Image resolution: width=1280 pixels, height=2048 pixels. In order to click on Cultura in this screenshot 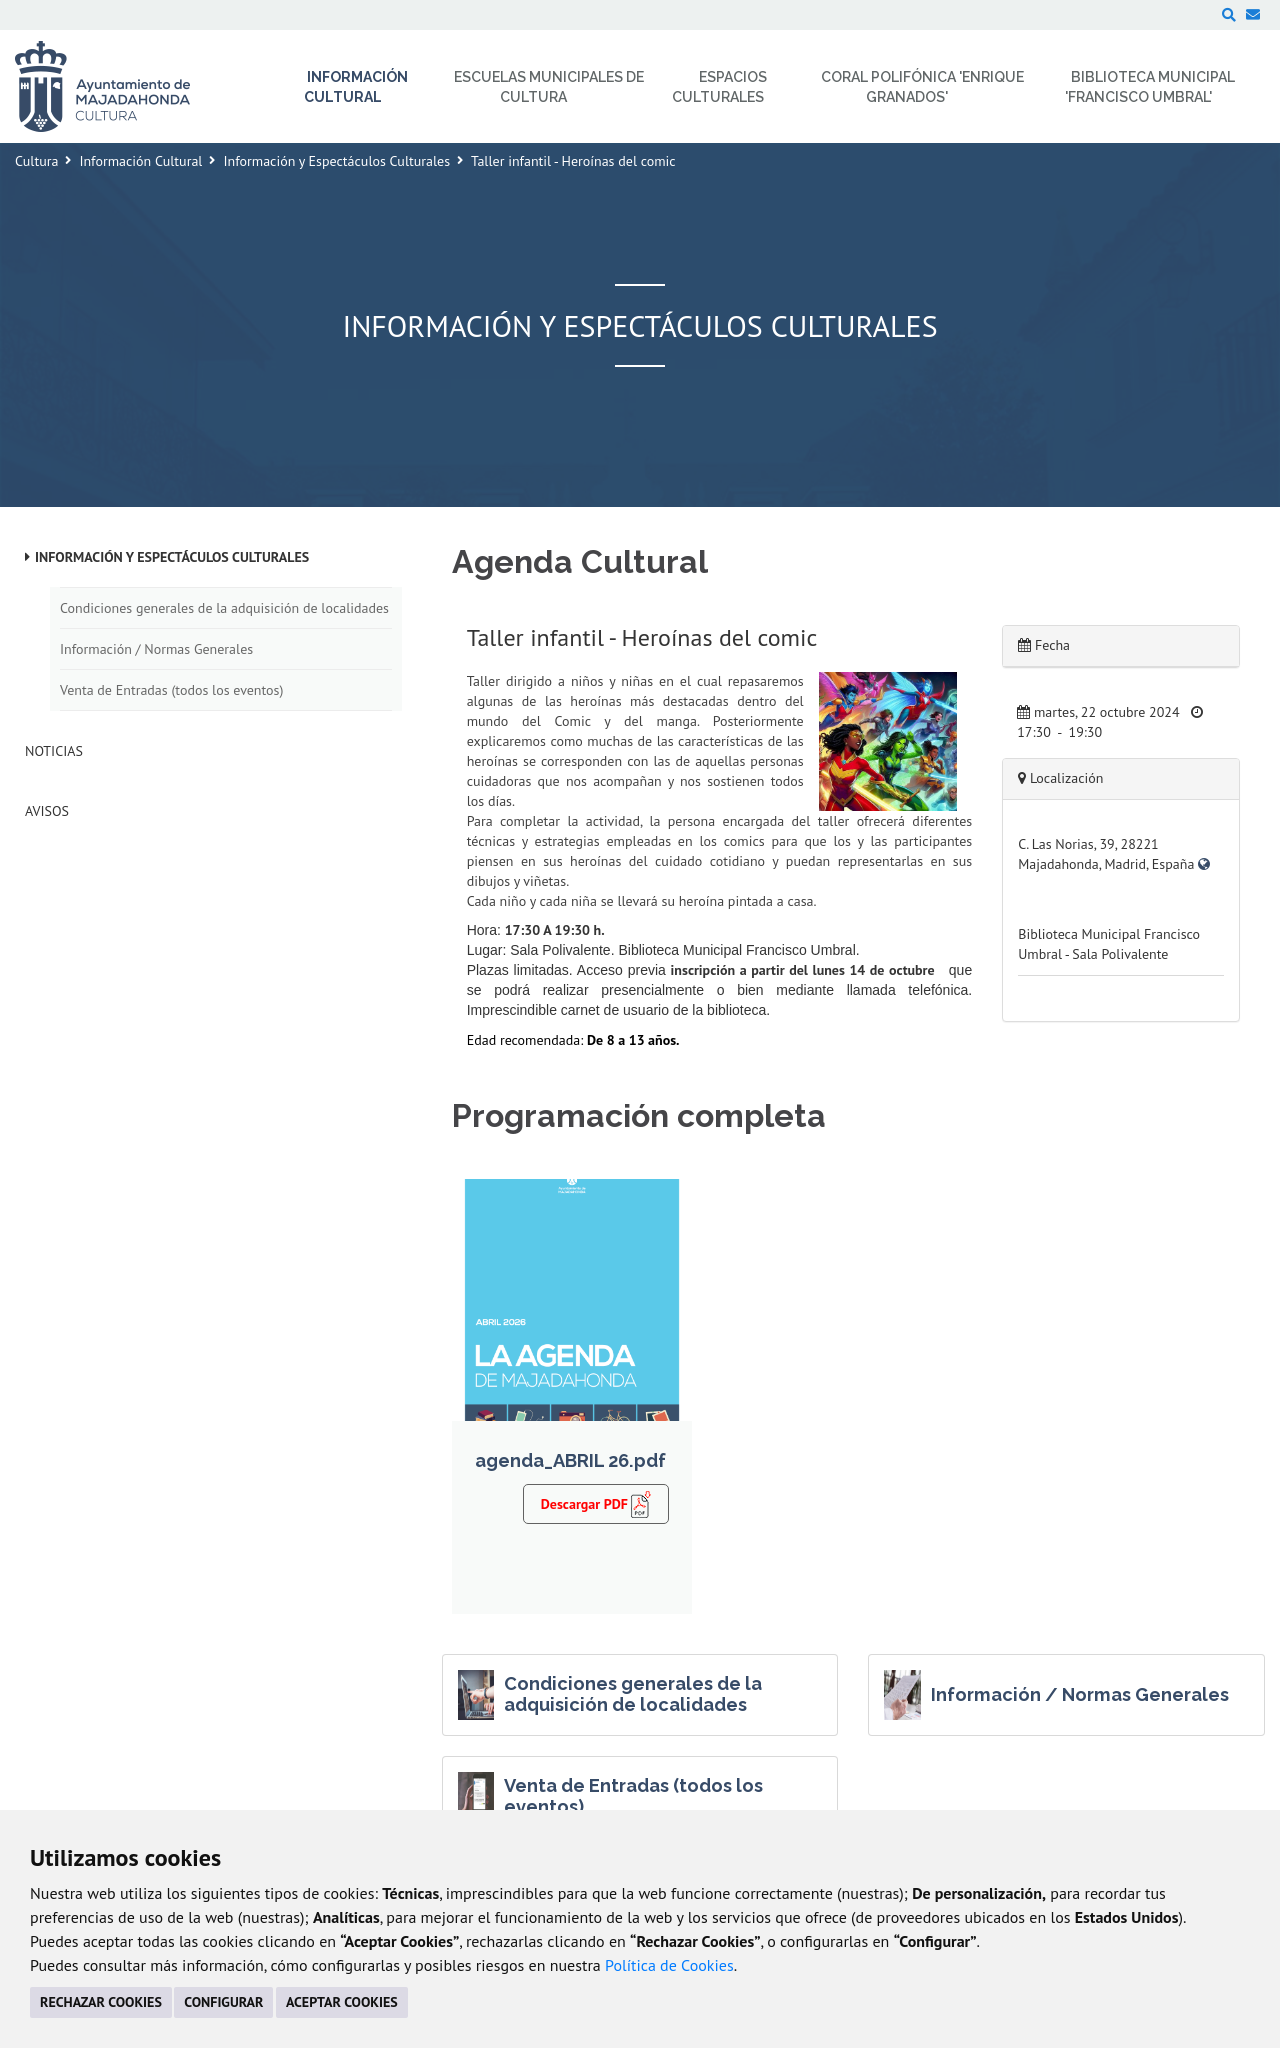, I will do `click(36, 161)`.